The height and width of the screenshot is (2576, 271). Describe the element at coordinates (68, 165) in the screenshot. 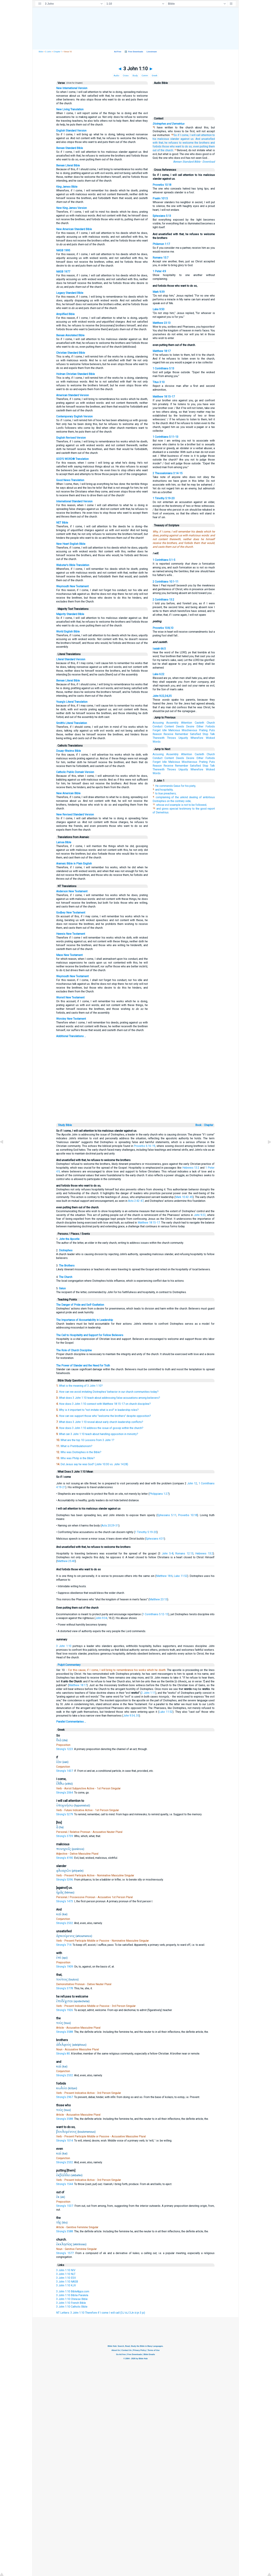

I see `Berean Literal Bible` at that location.